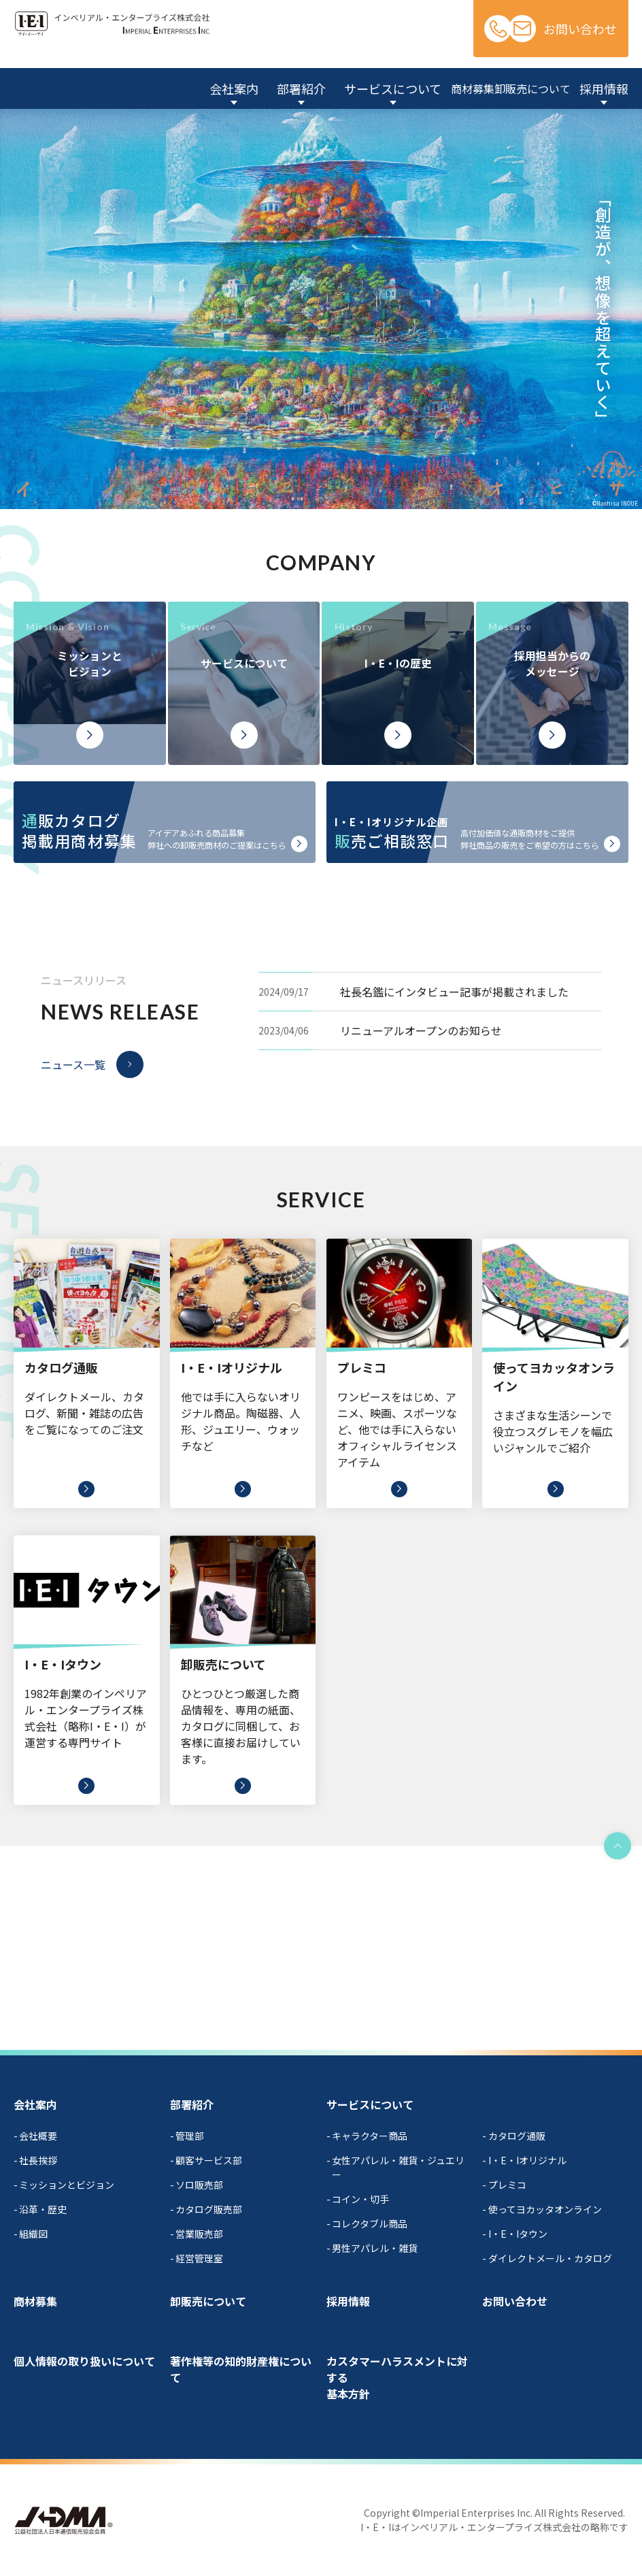 The image size is (642, 2576). I want to click on 管理部, so click(189, 2135).